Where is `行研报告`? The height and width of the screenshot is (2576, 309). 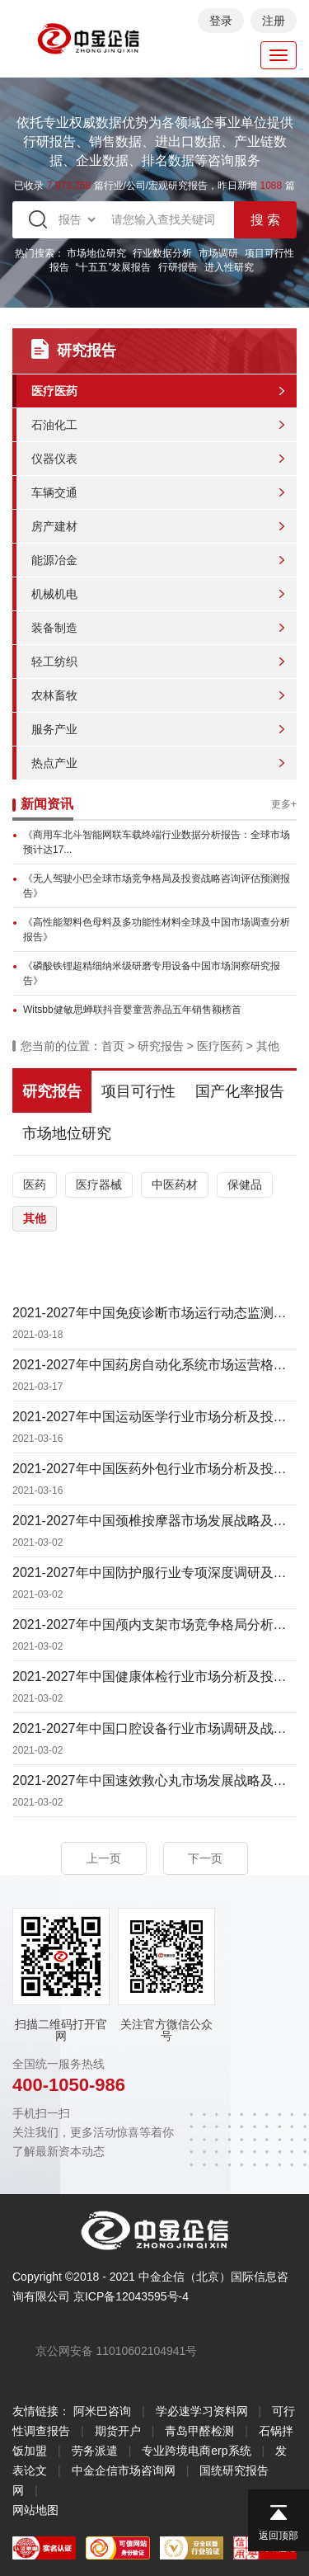
行研报告 is located at coordinates (178, 267).